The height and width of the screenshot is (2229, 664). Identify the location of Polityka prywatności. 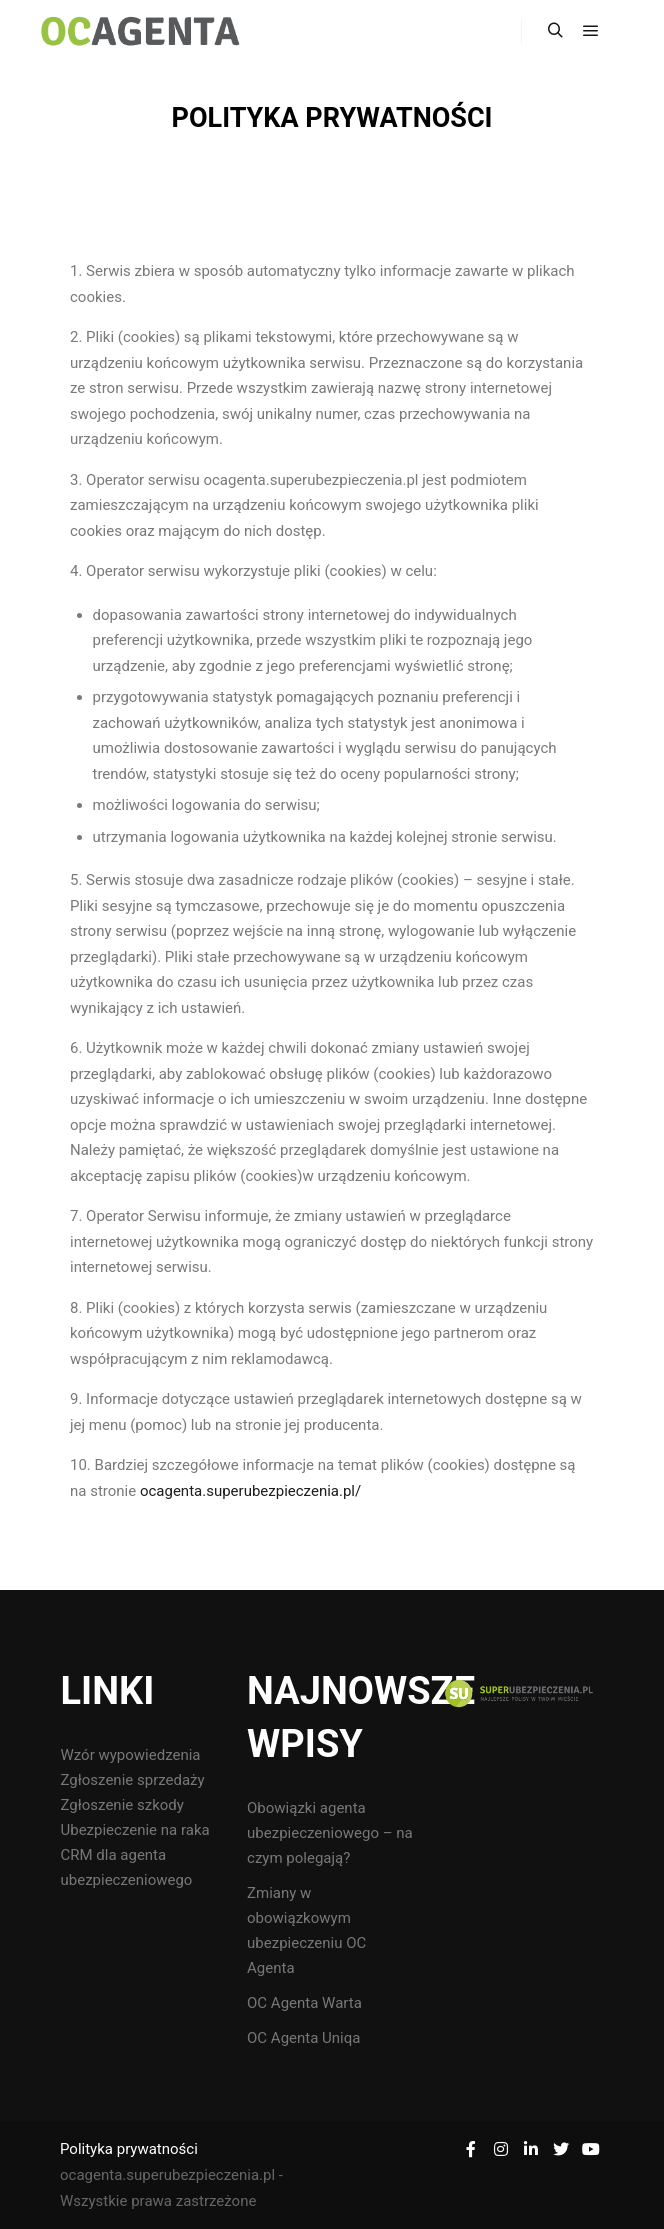
(129, 2149).